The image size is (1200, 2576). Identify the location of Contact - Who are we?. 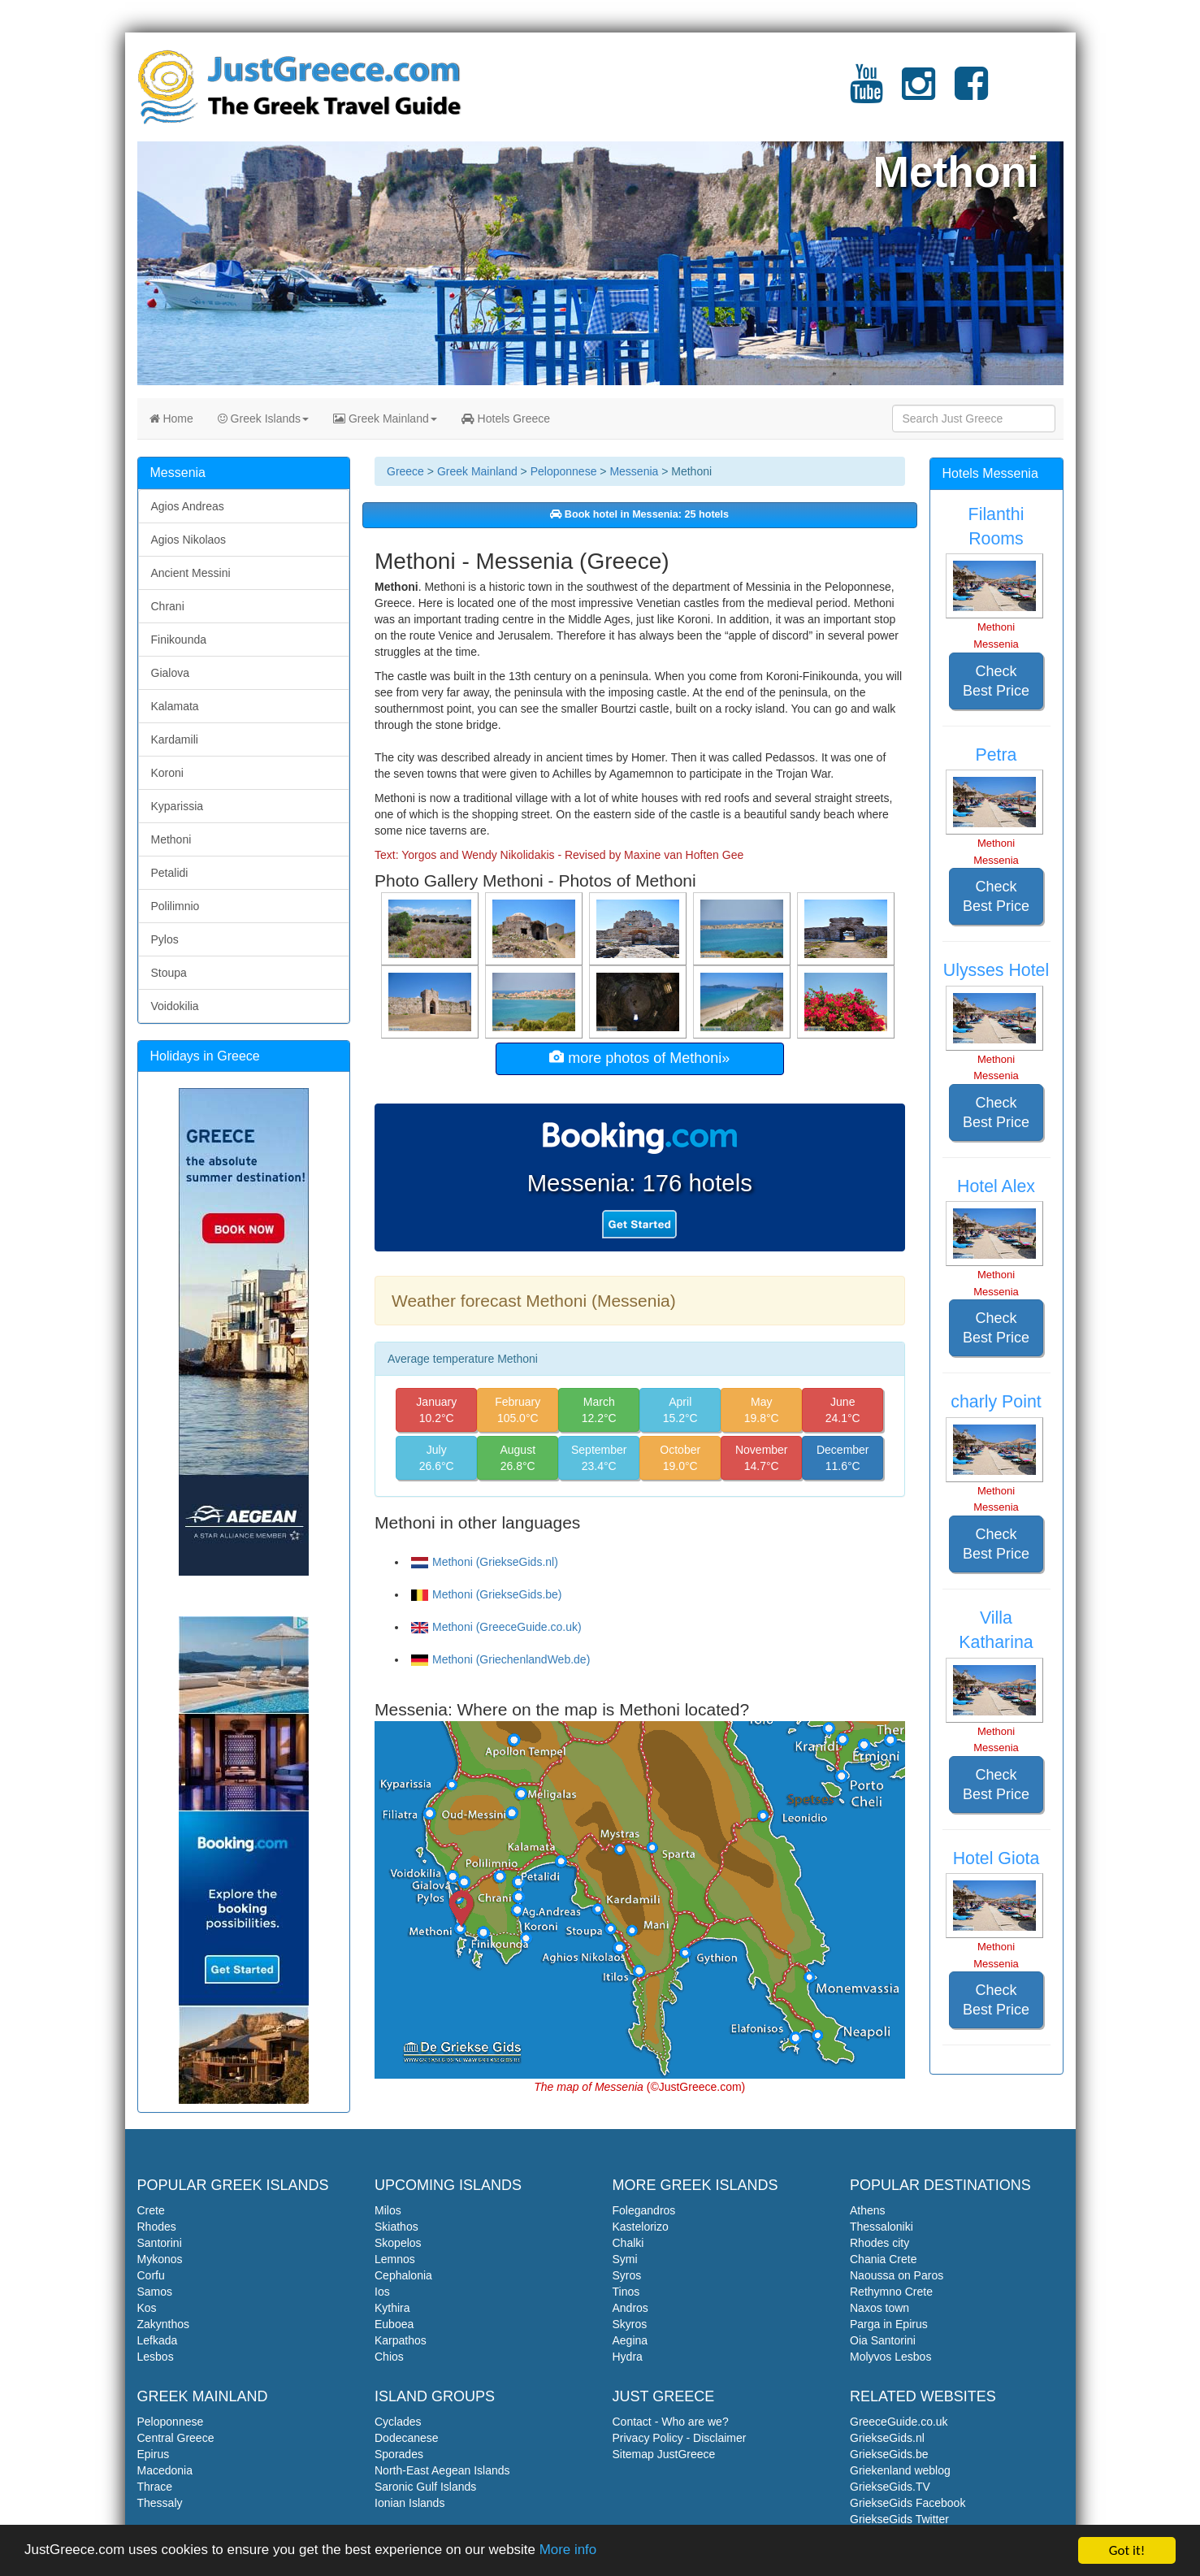
(671, 2421).